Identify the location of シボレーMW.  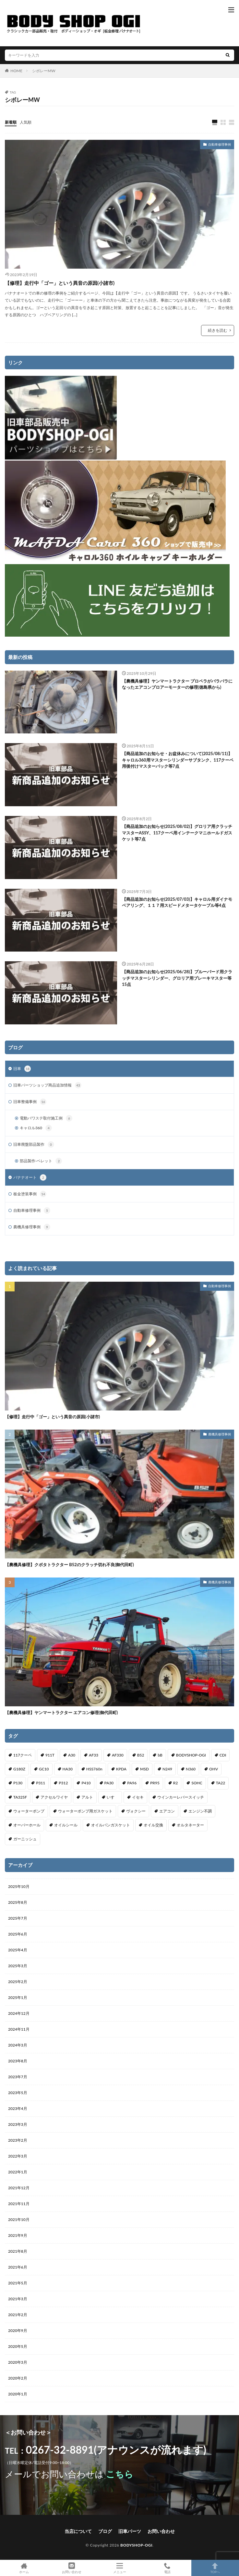
(43, 70).